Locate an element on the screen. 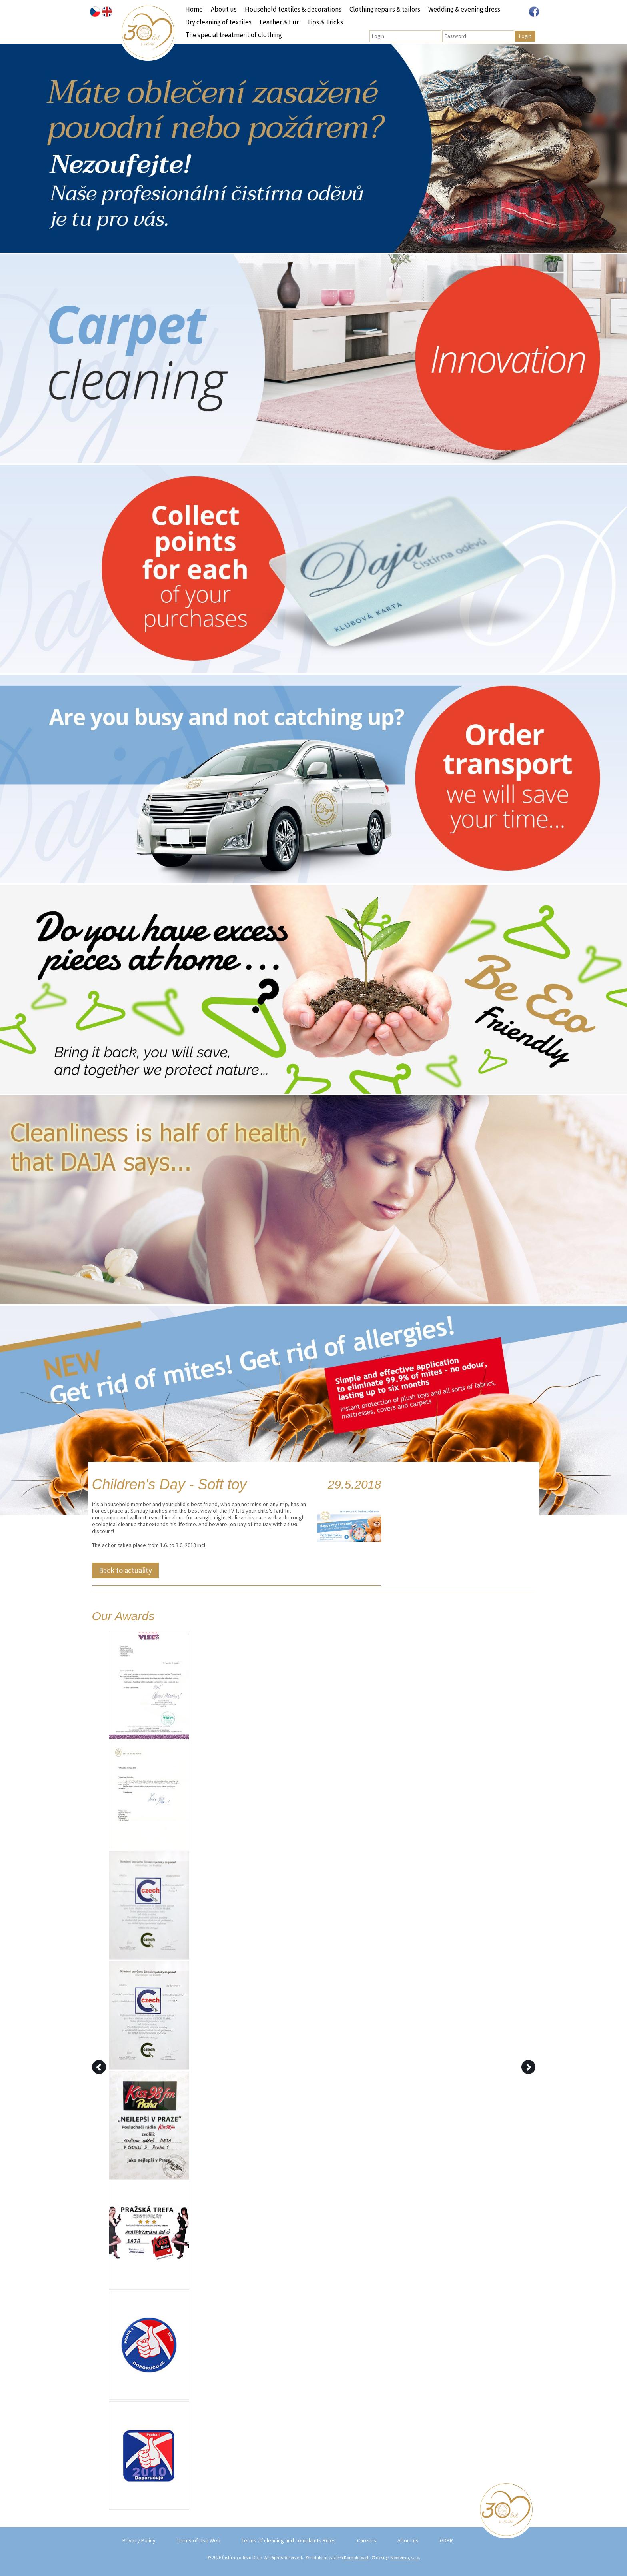  Tips & Tricks is located at coordinates (325, 22).